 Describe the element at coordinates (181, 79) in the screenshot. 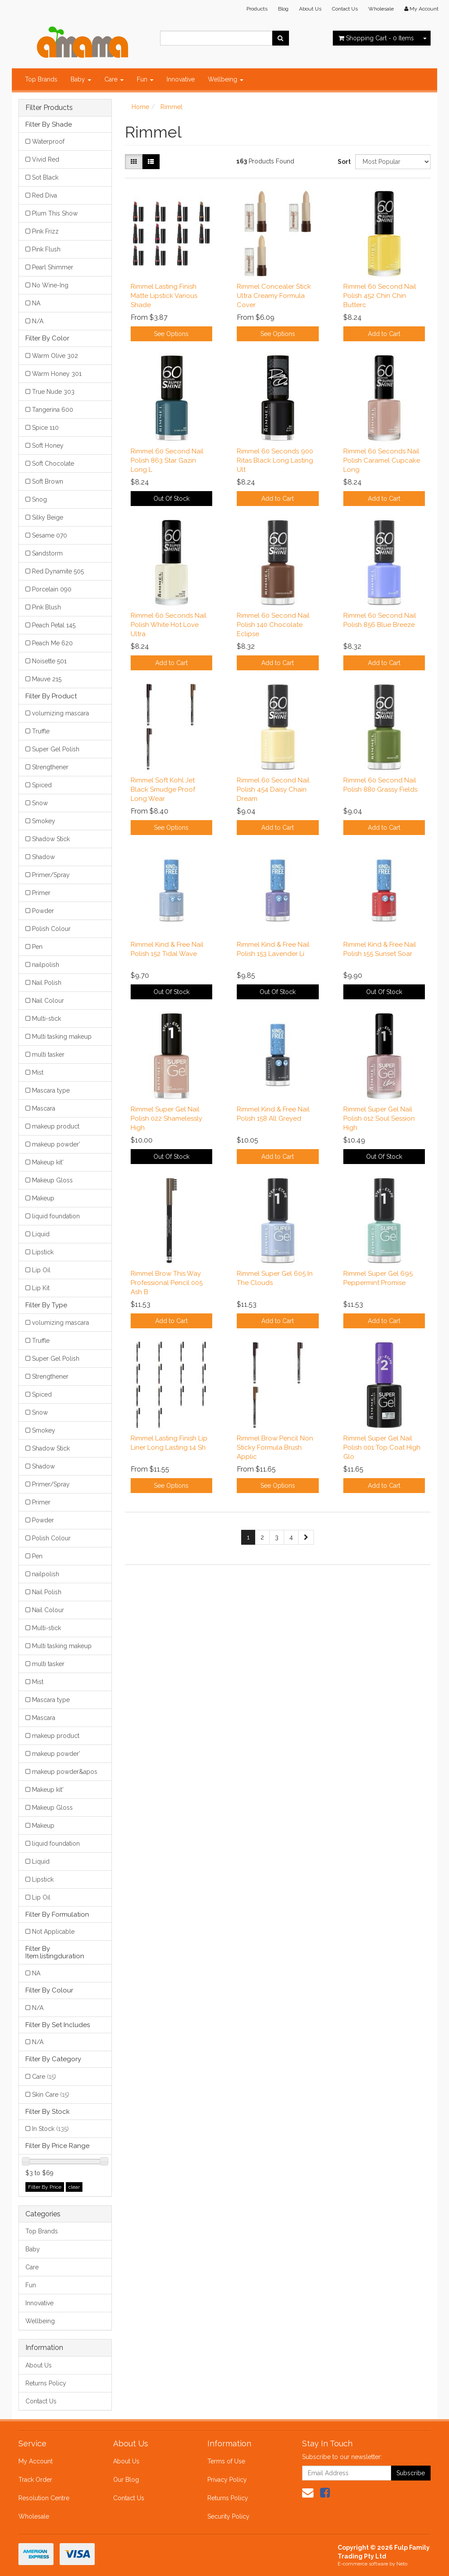

I see `Innovative` at that location.